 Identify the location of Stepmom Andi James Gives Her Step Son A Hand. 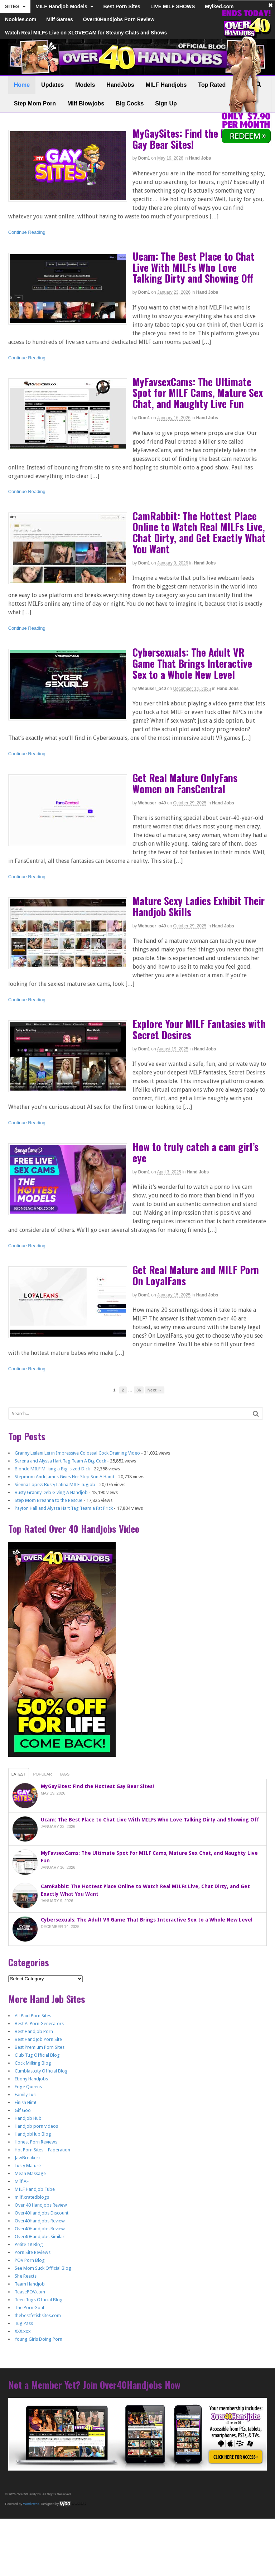
(64, 1476).